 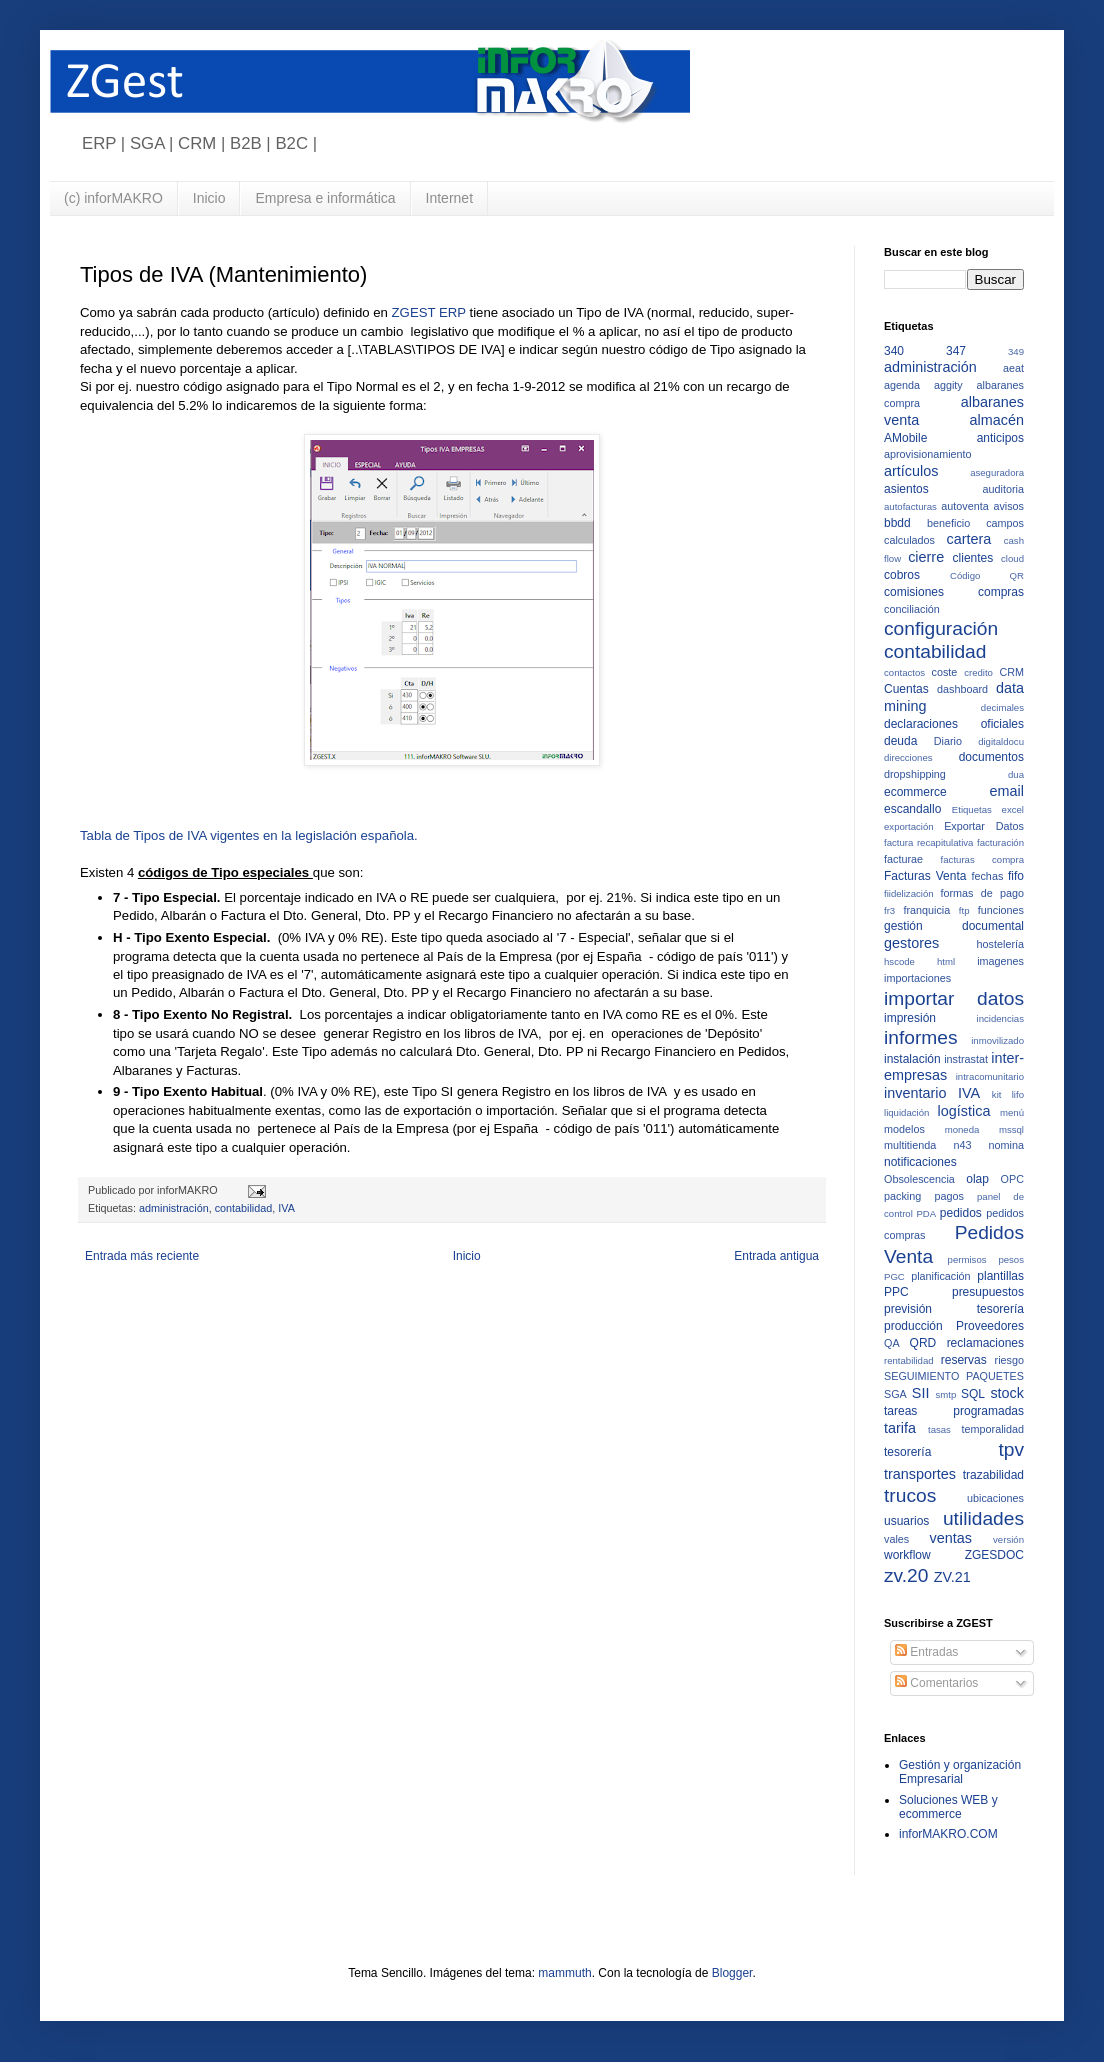 I want to click on deuda, so click(x=900, y=741).